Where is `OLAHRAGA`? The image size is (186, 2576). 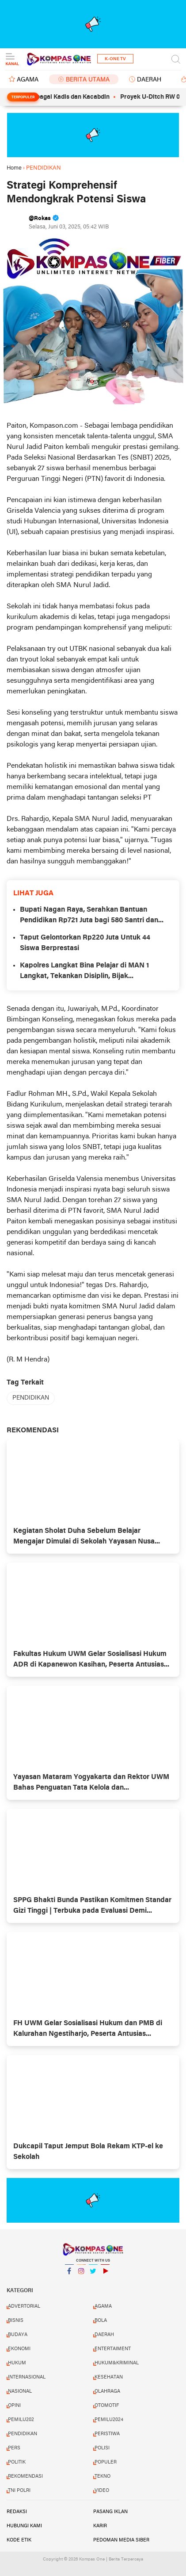 OLAHRAGA is located at coordinates (107, 2391).